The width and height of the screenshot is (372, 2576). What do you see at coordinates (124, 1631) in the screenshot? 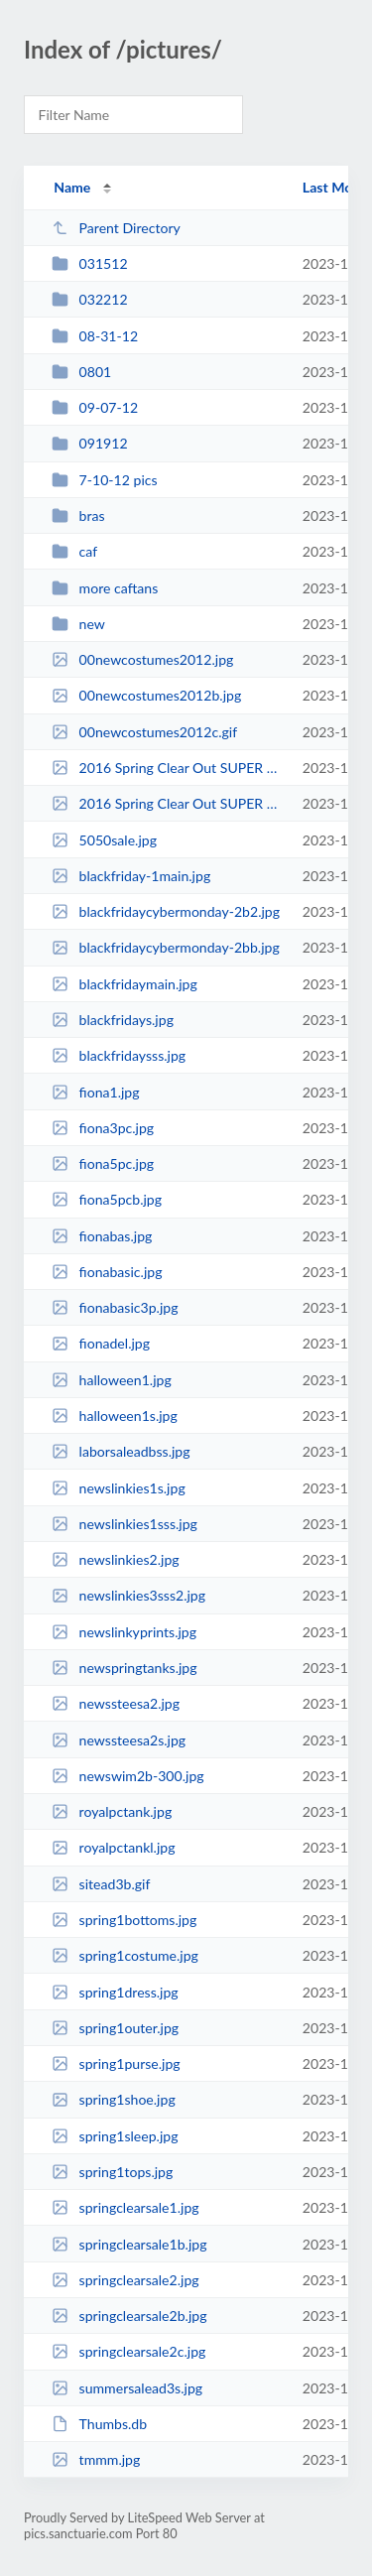
I see `newslinkyprints.jpg` at bounding box center [124, 1631].